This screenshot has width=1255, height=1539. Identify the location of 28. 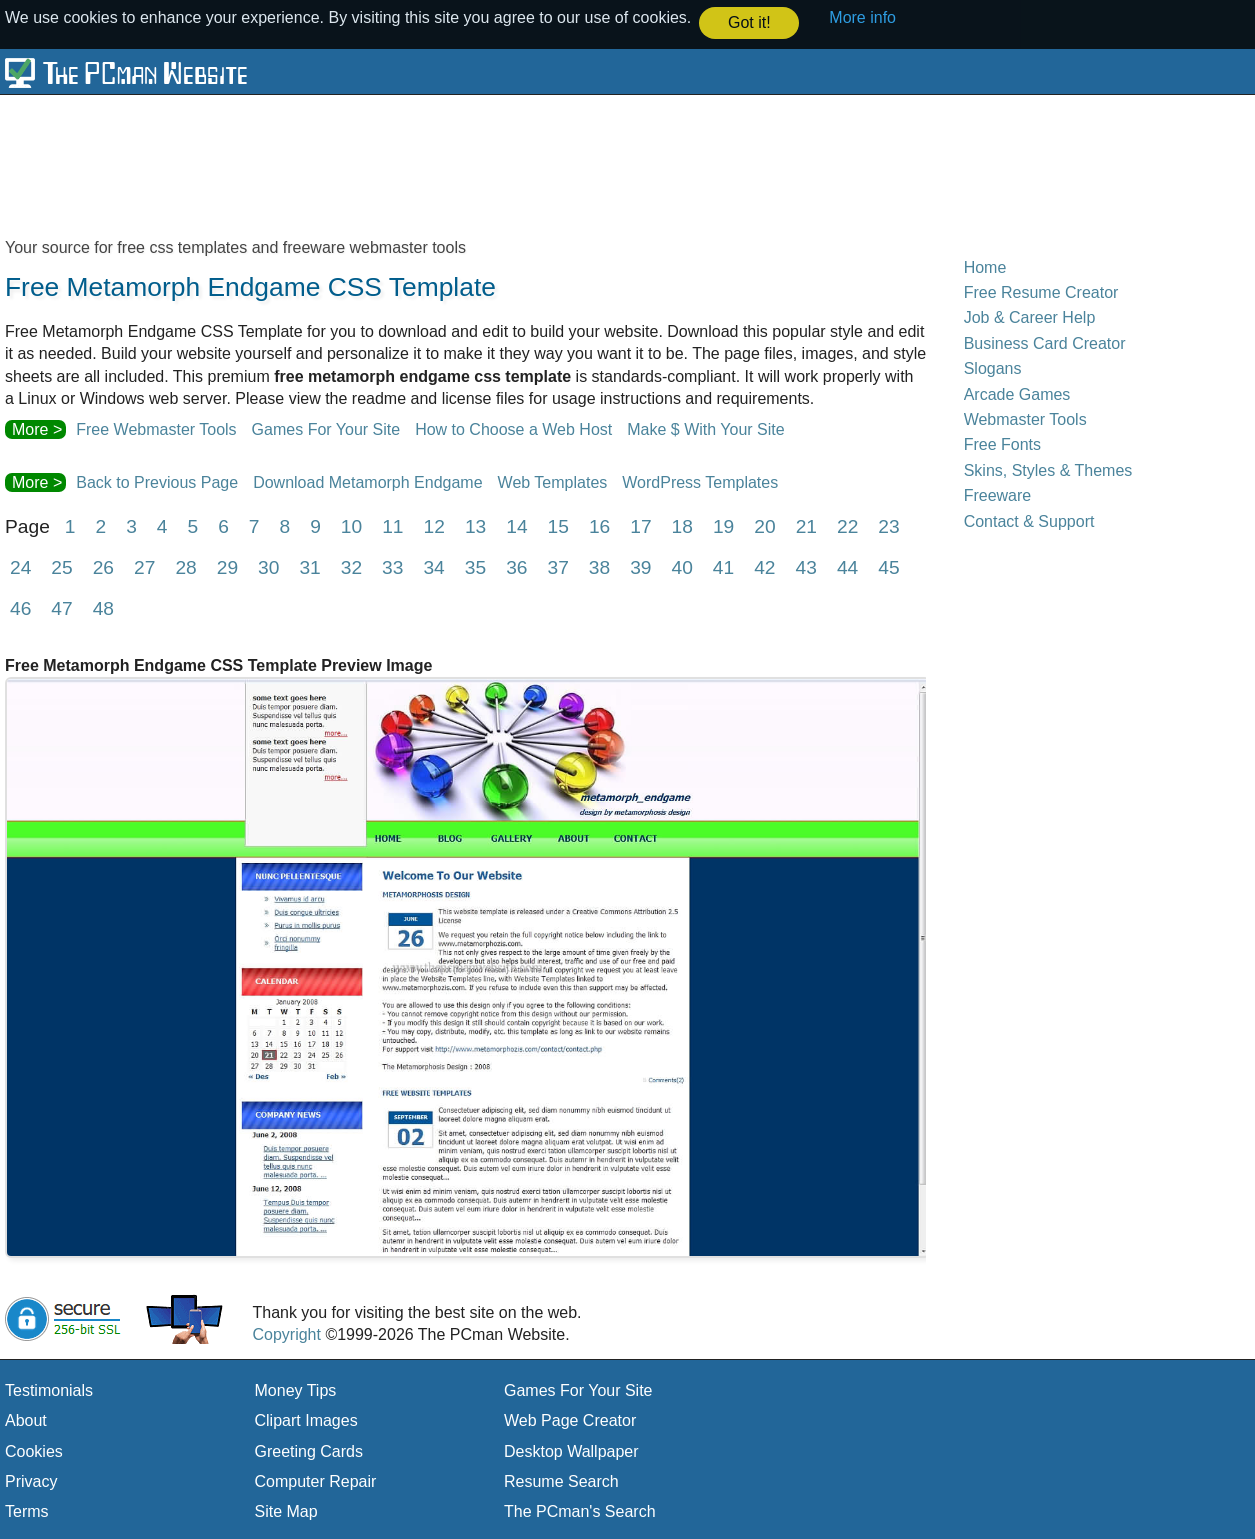
(185, 566).